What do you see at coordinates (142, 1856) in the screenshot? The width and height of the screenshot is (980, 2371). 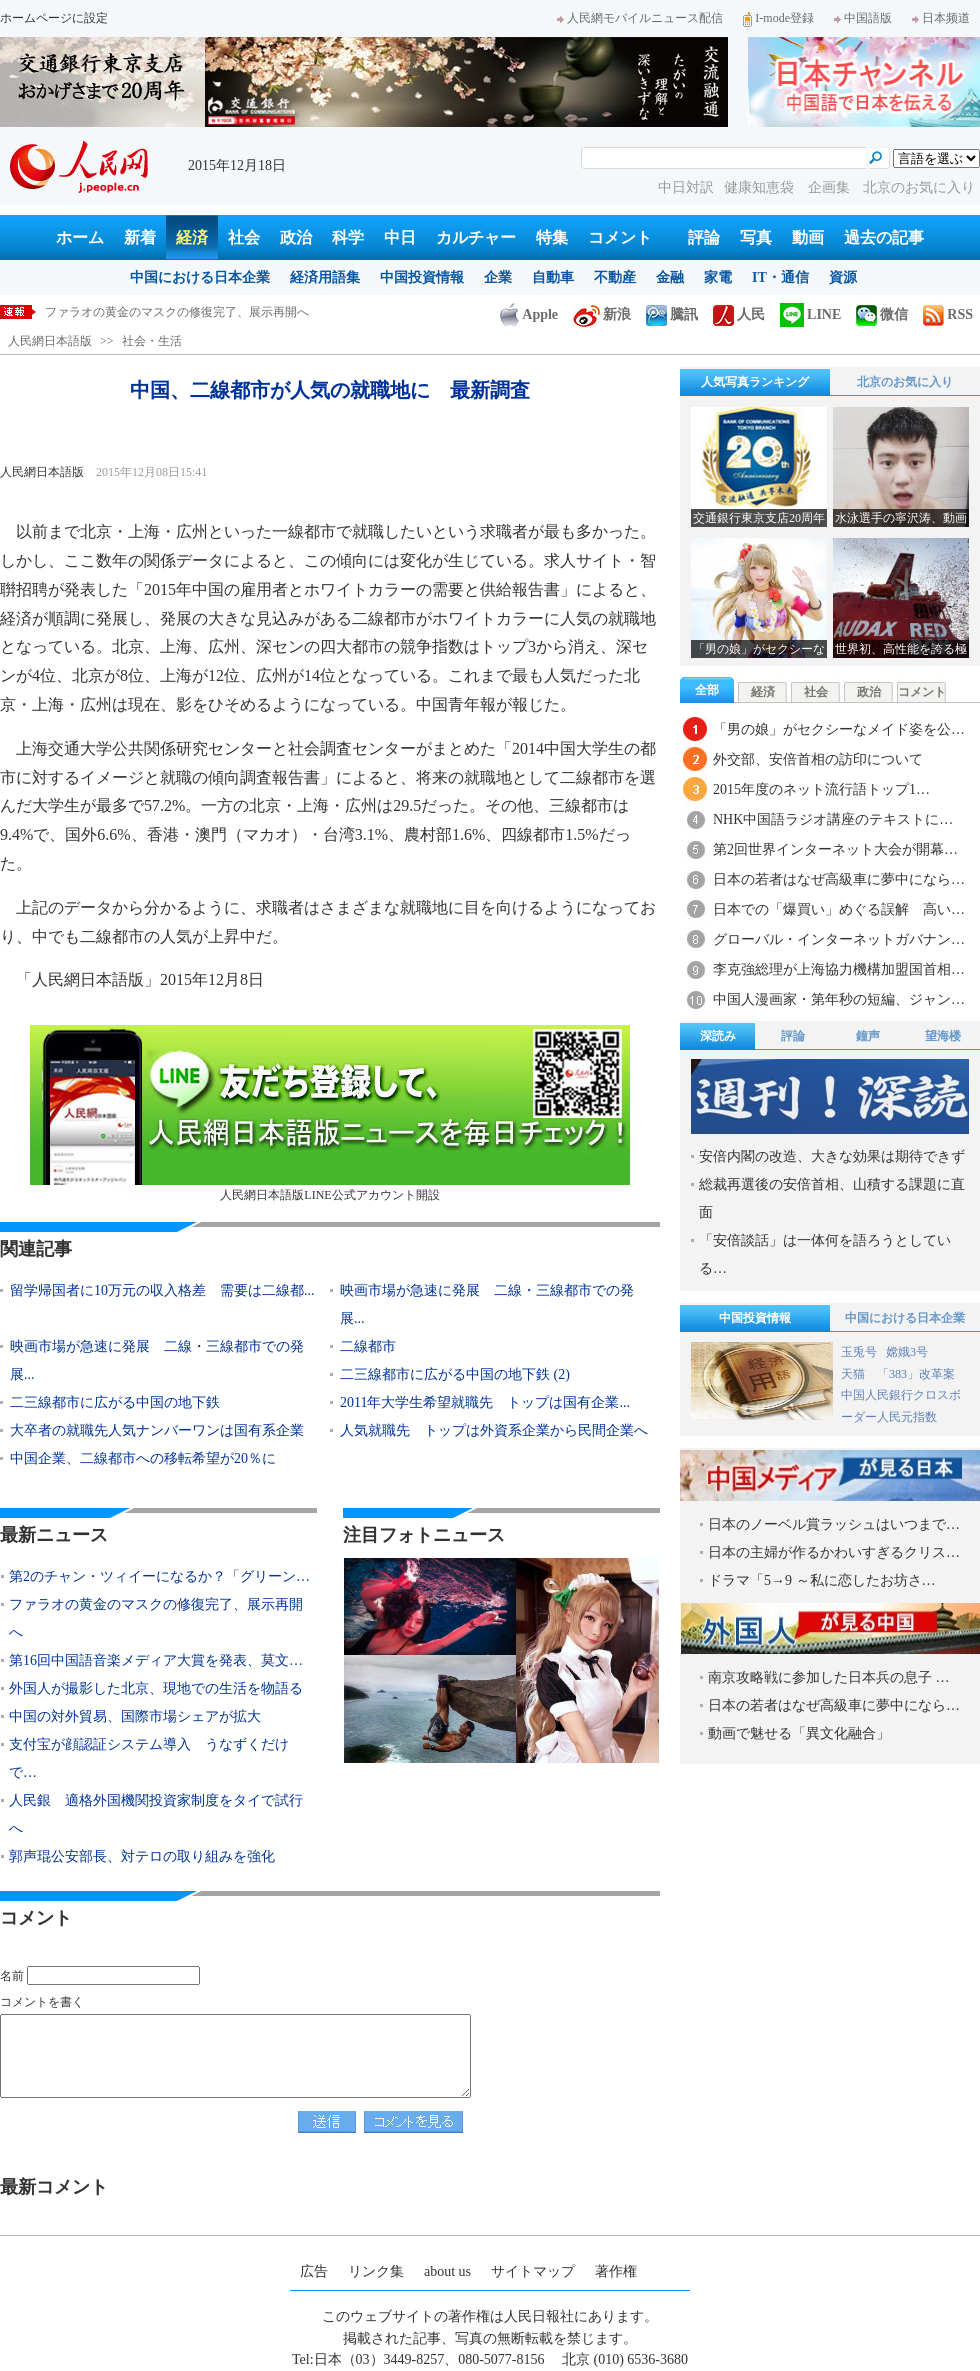 I see `郭声琨公安部長、対テロの取り組みを強化` at bounding box center [142, 1856].